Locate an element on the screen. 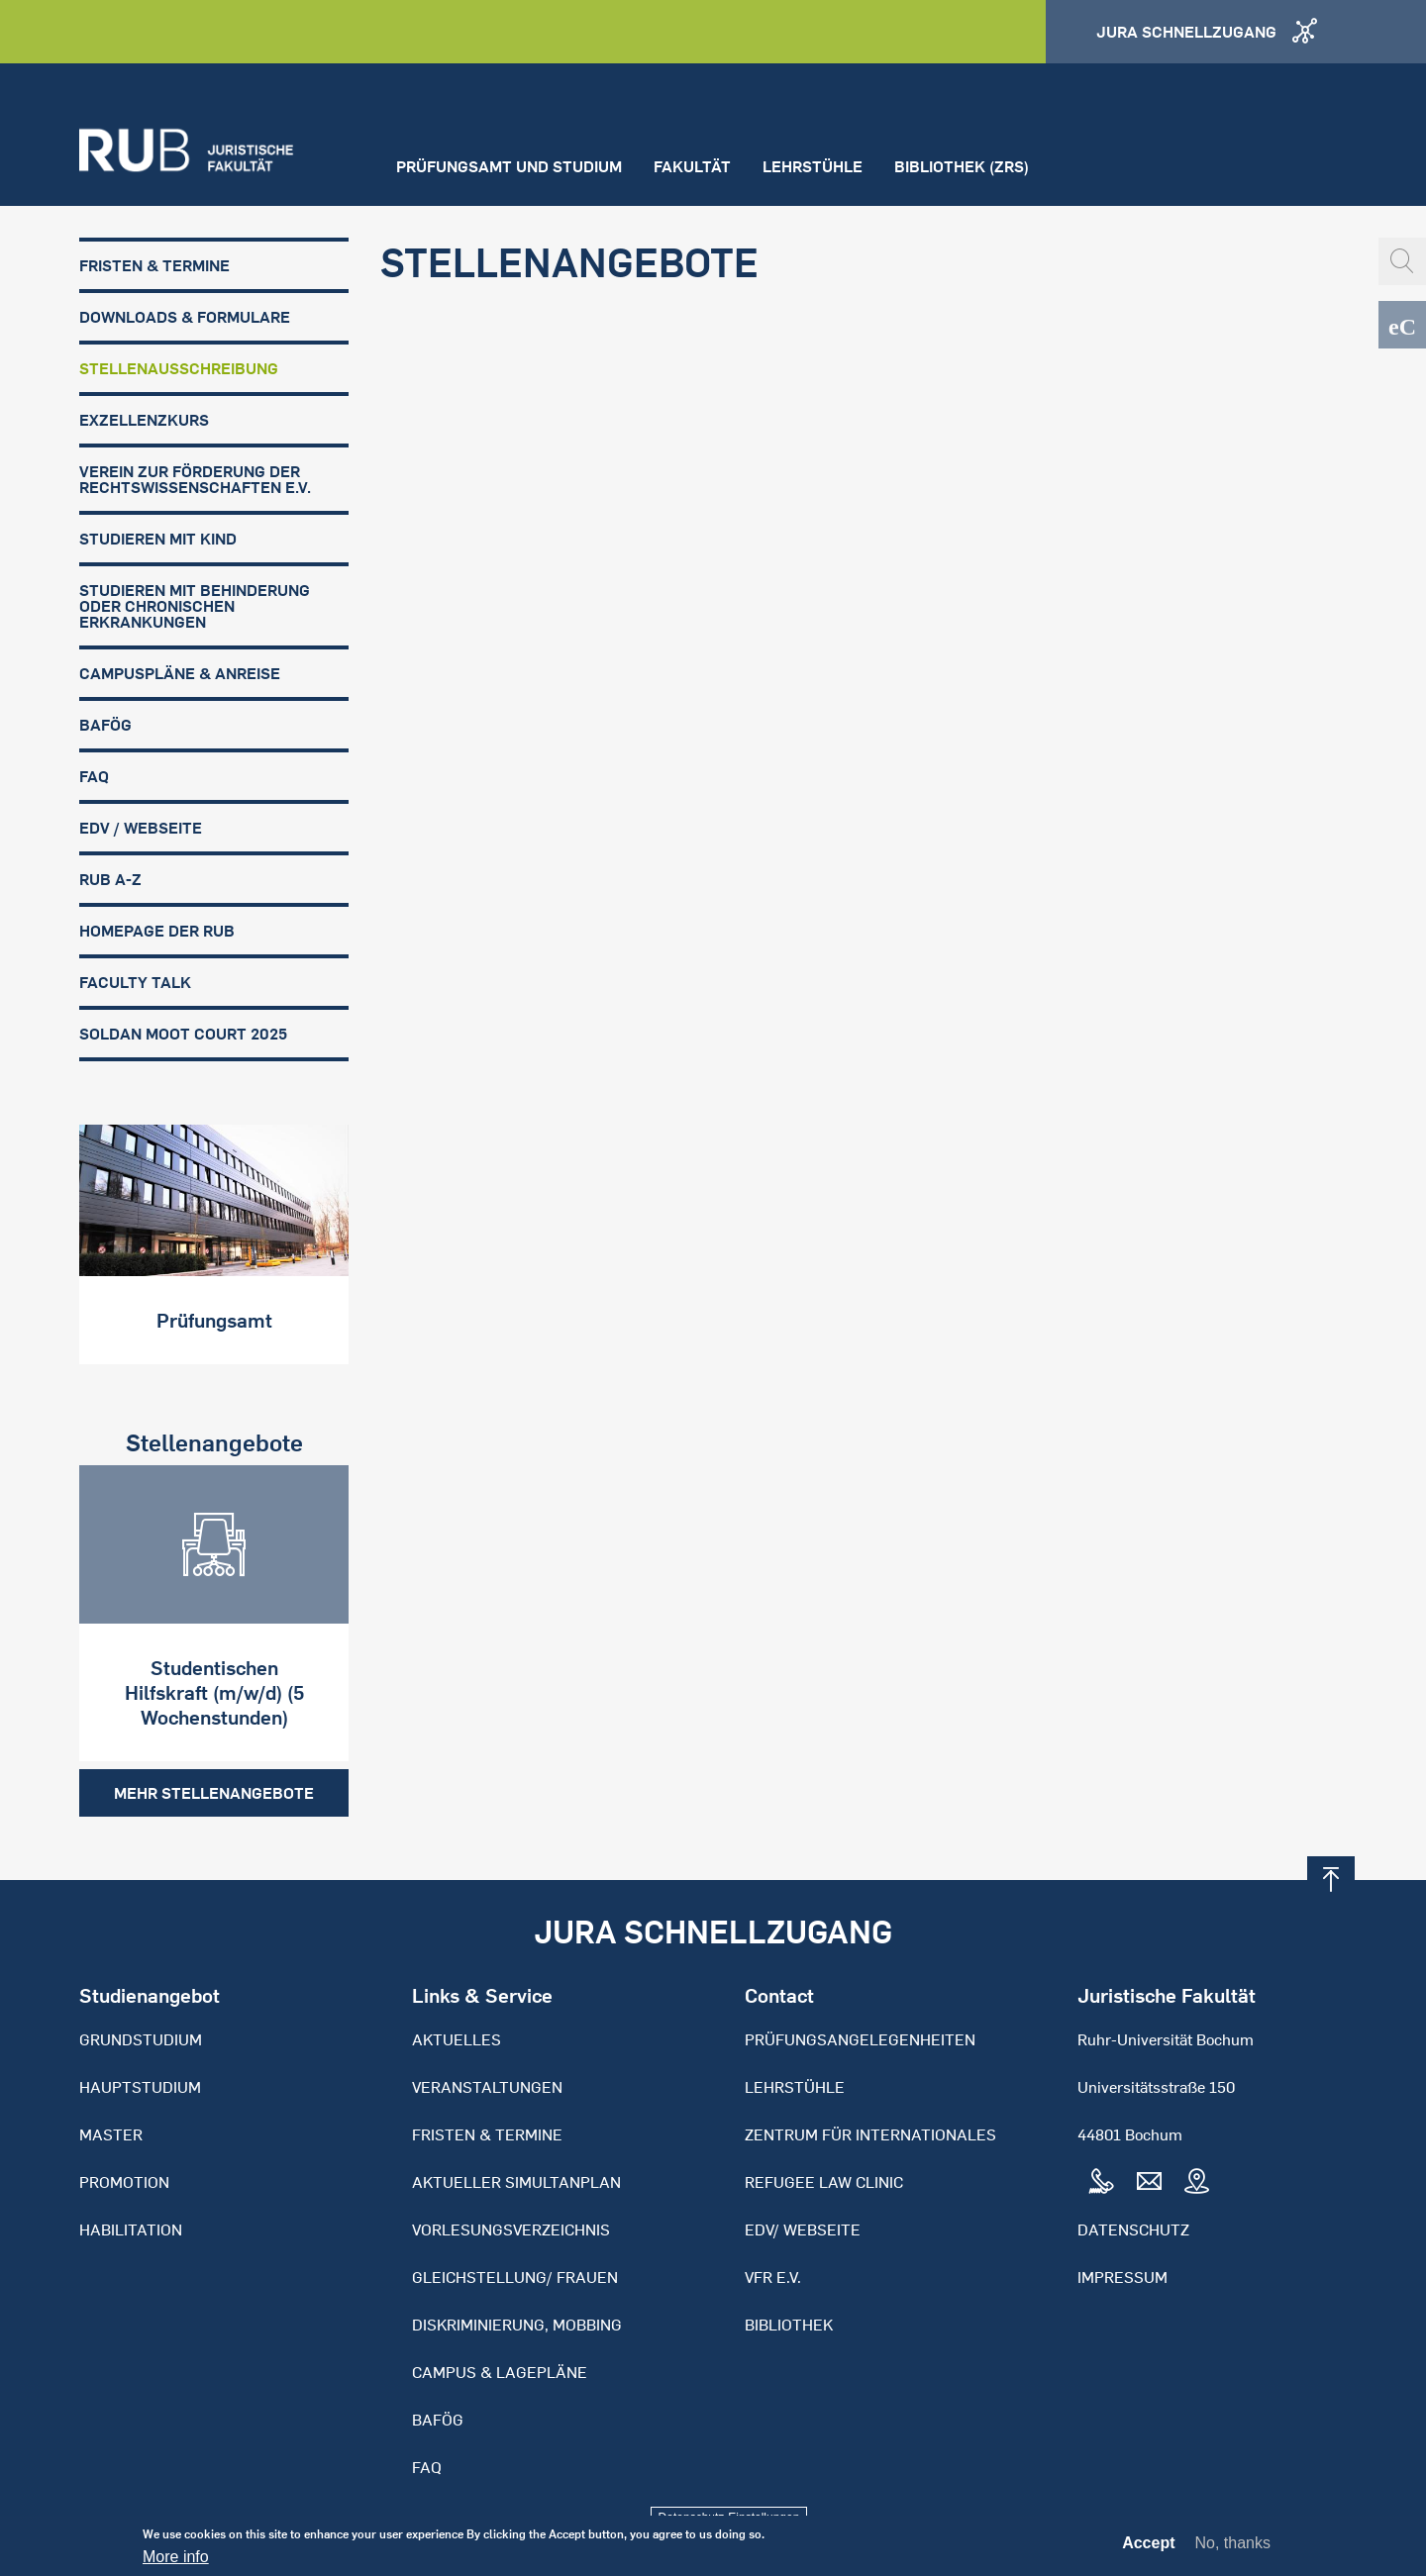  Soldan Moot Court 2025 is located at coordinates (183, 1033).